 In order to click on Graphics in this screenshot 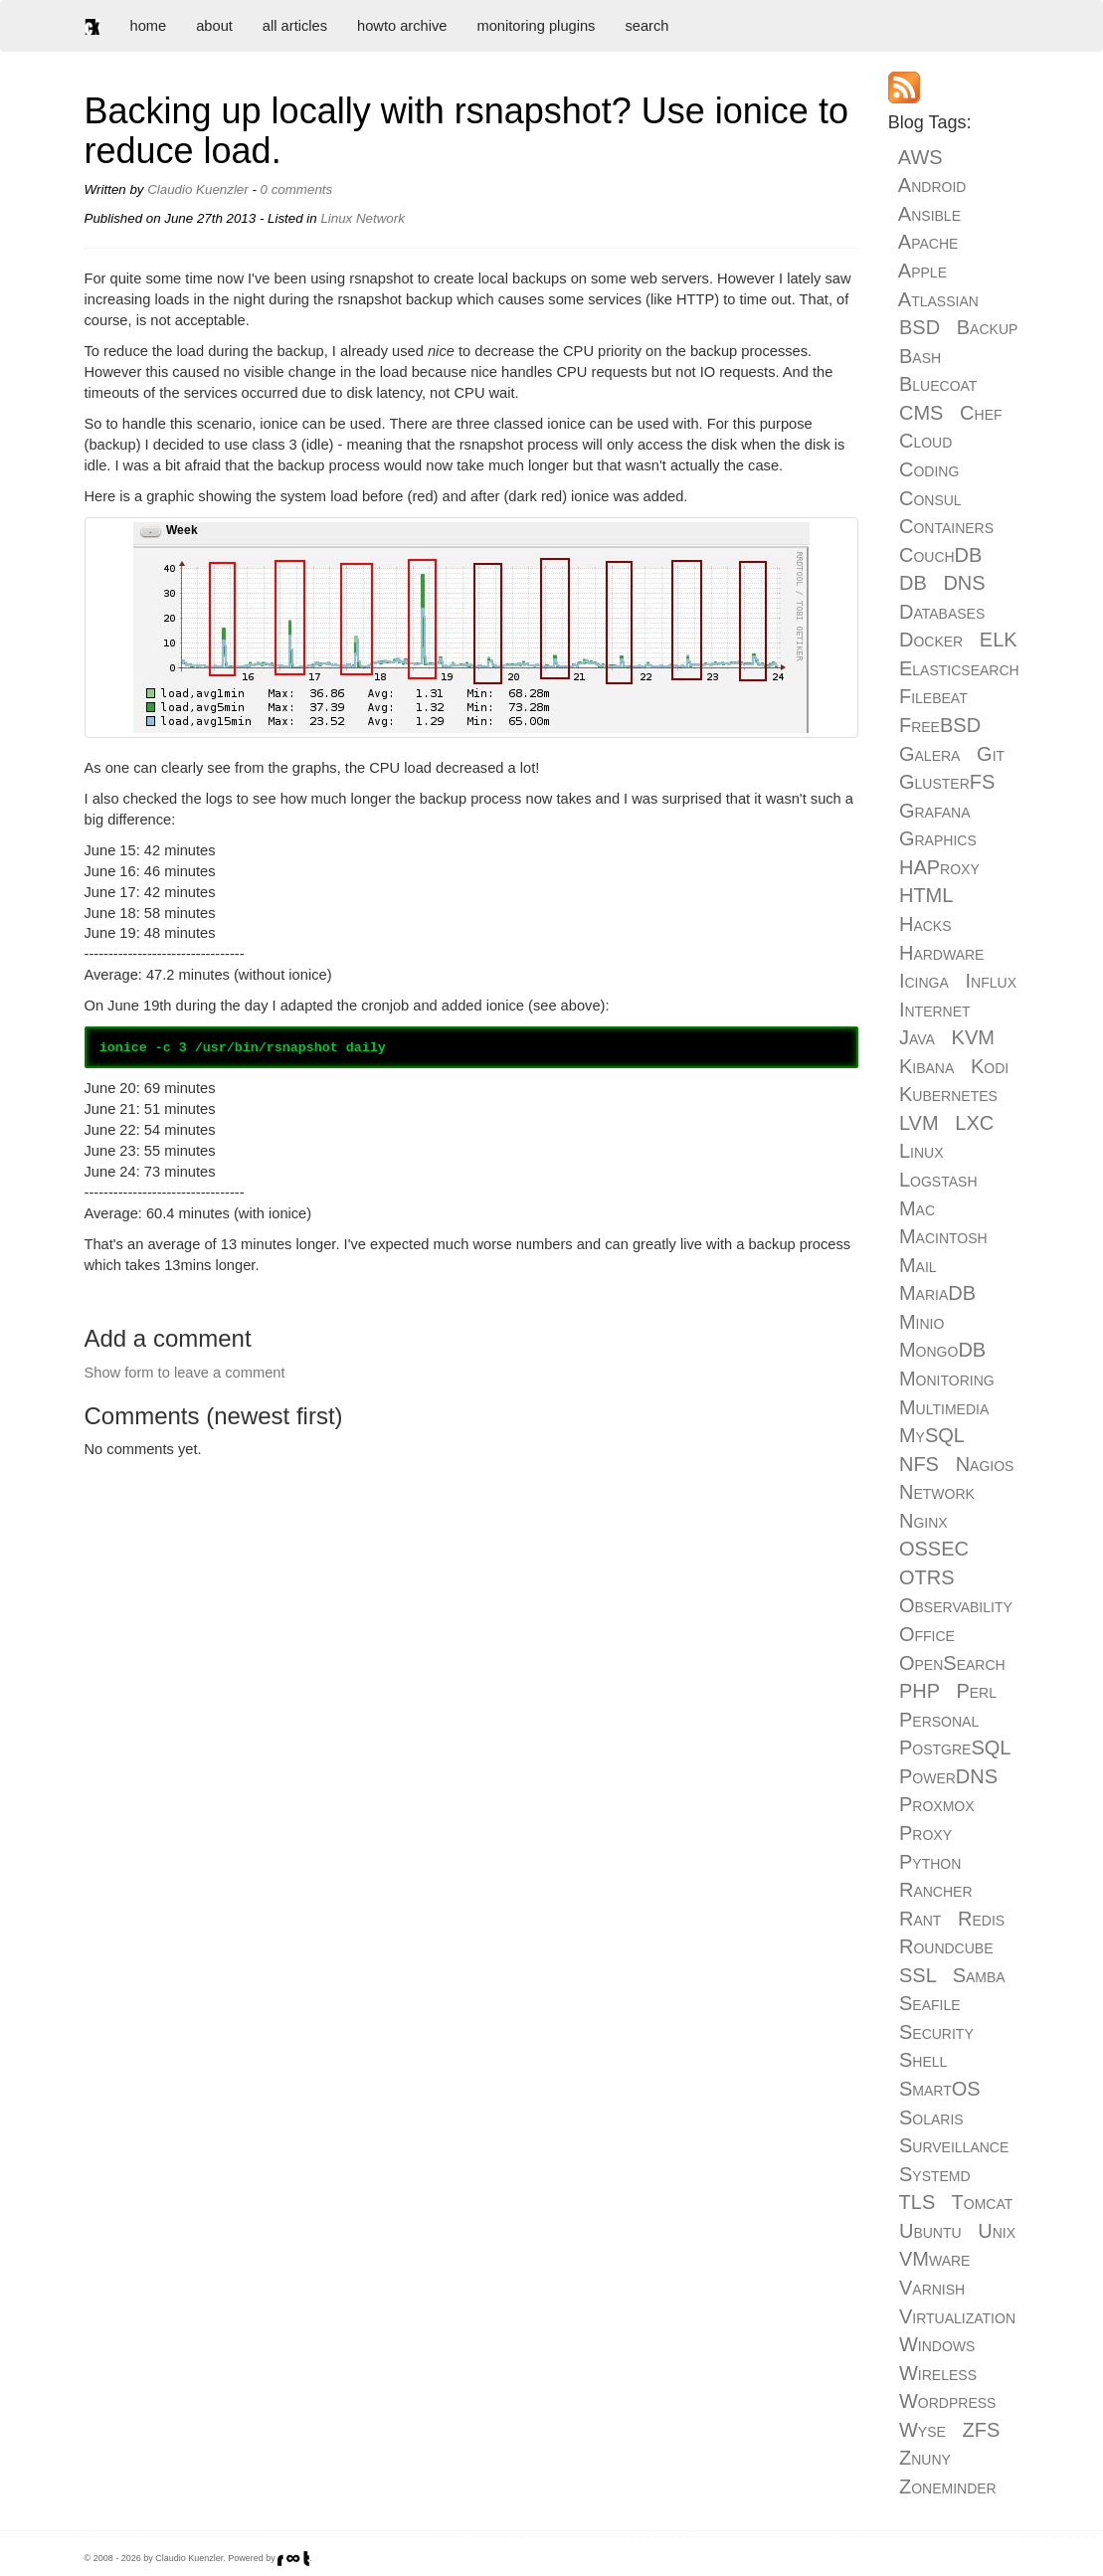, I will do `click(938, 838)`.